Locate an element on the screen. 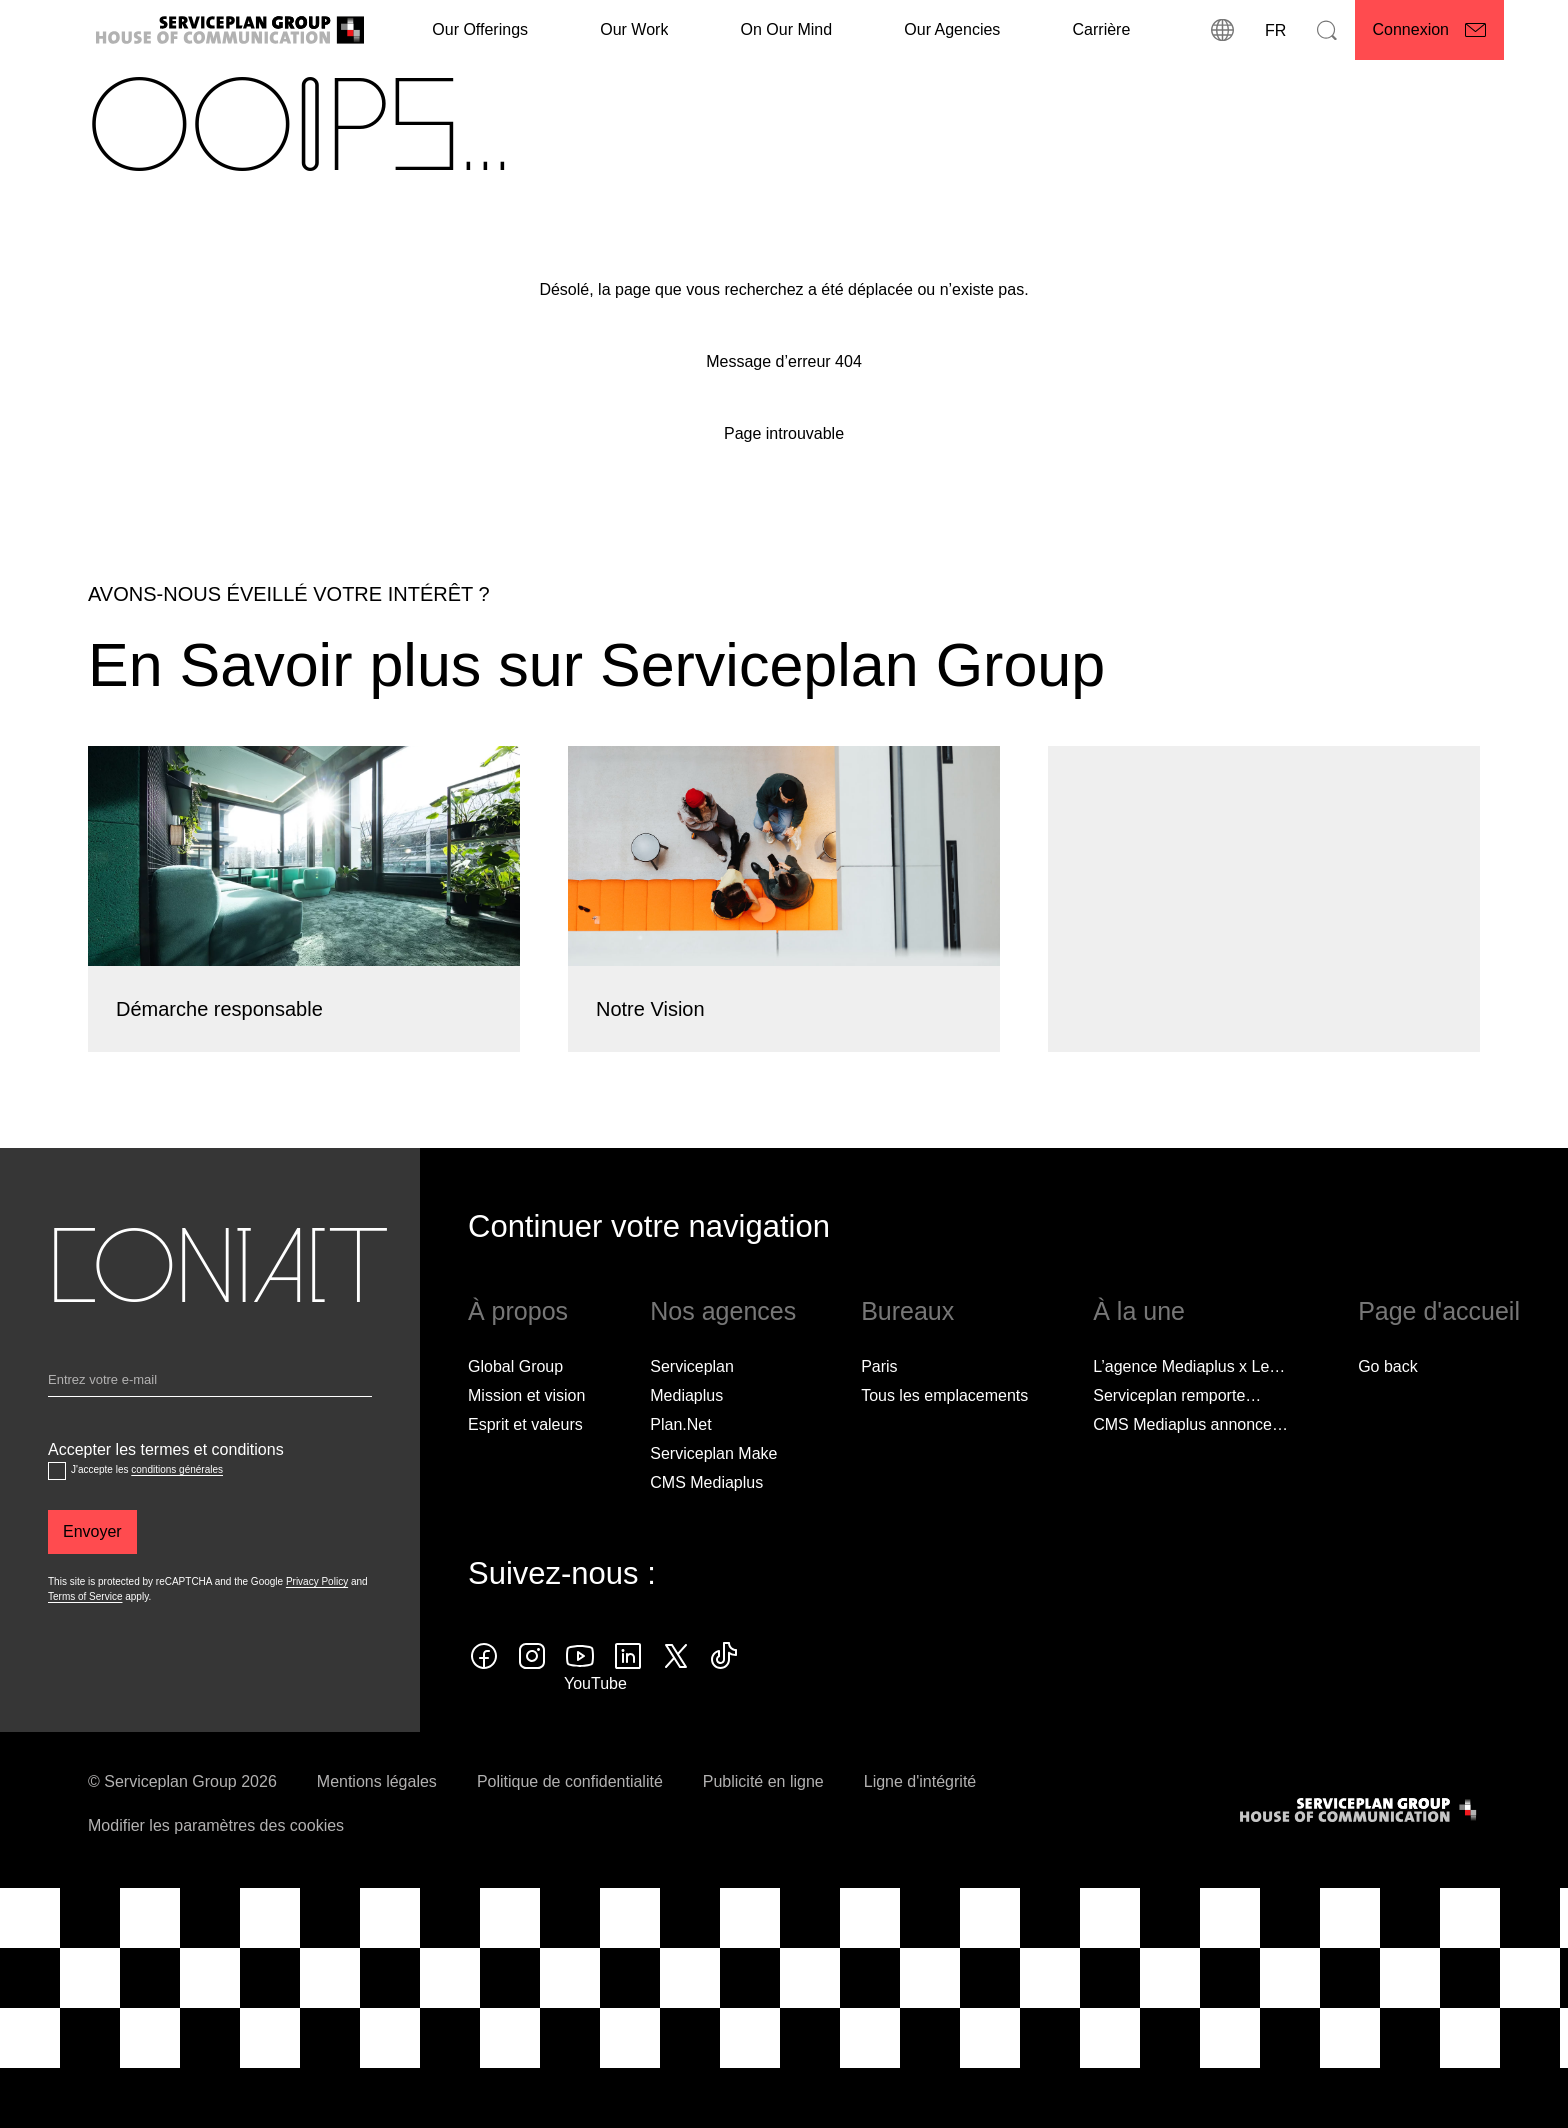 The width and height of the screenshot is (1568, 2128). Ligne d'intégrité is located at coordinates (920, 1828).